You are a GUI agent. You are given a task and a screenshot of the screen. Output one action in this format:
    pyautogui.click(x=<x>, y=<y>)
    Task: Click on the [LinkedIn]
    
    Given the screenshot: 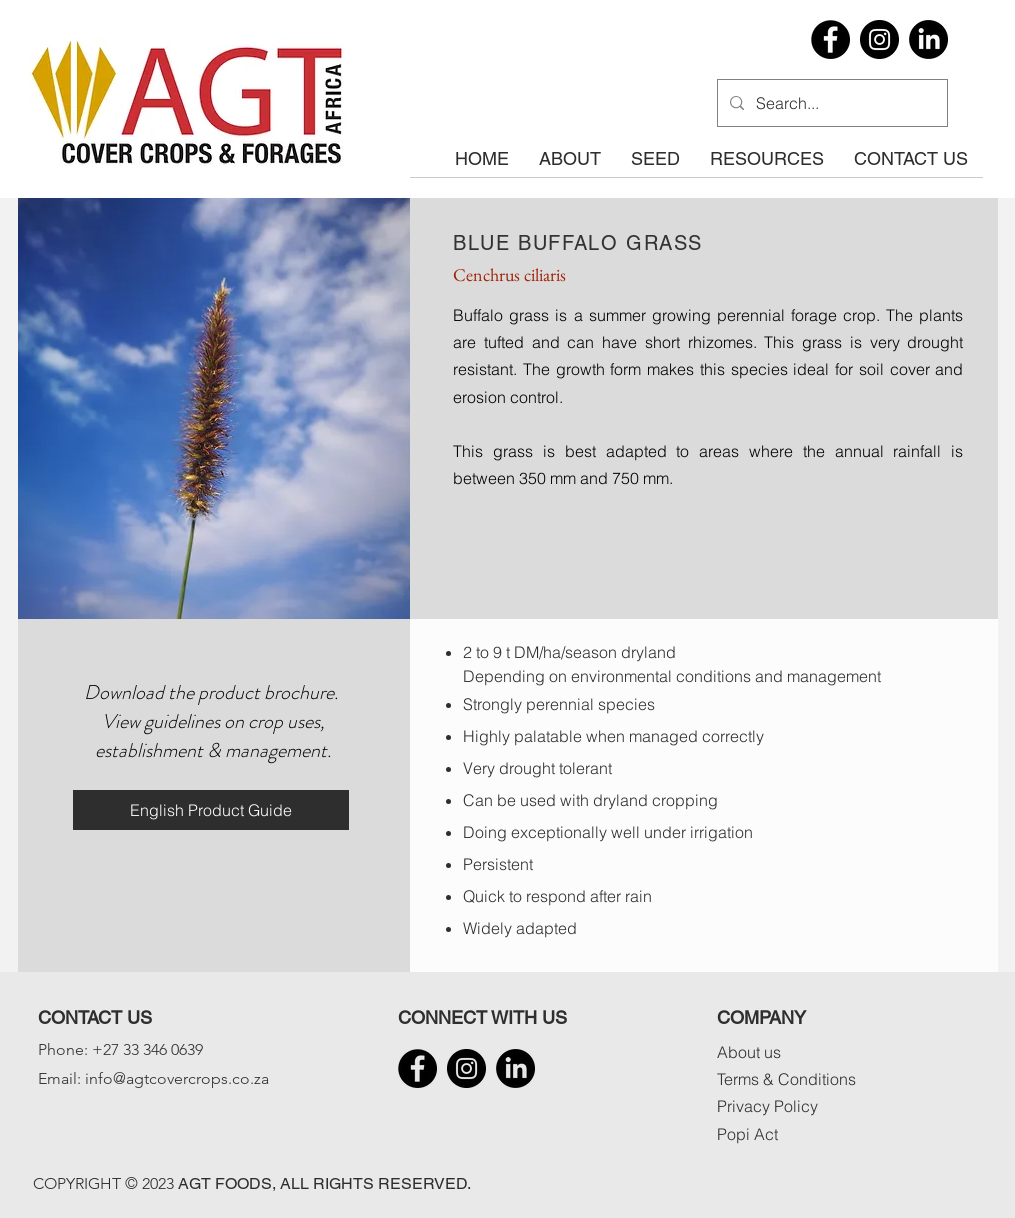 What is the action you would take?
    pyautogui.click(x=928, y=39)
    